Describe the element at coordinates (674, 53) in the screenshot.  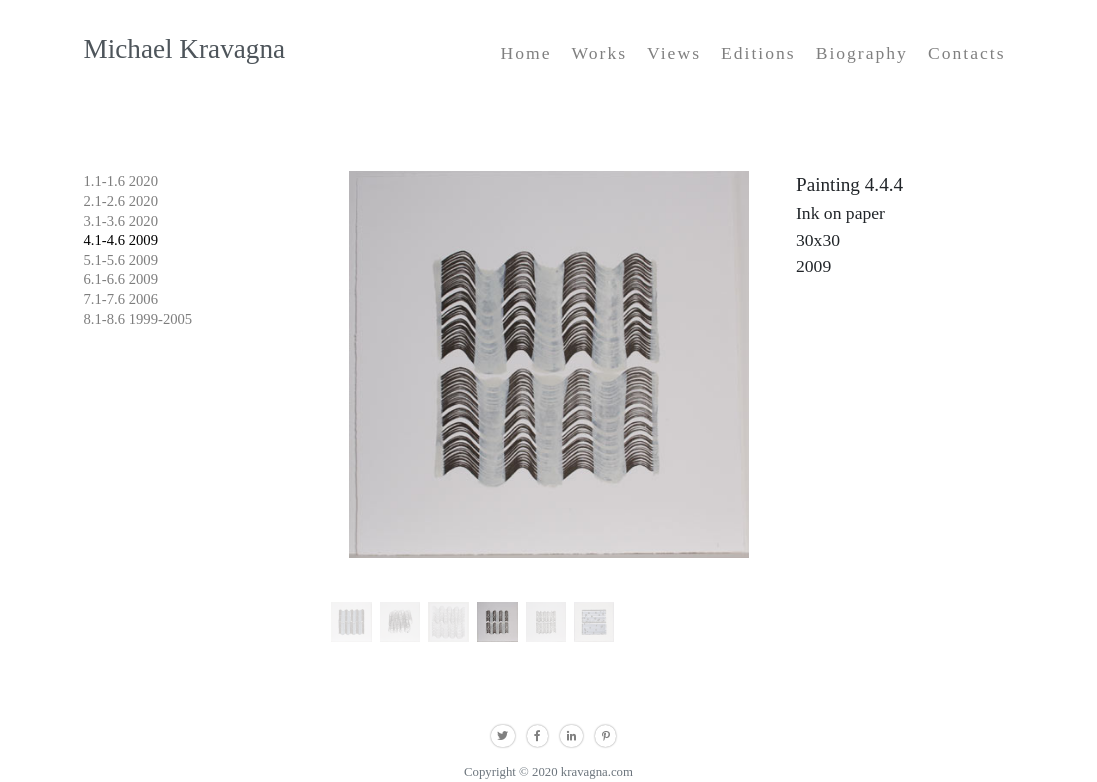
I see `Views` at that location.